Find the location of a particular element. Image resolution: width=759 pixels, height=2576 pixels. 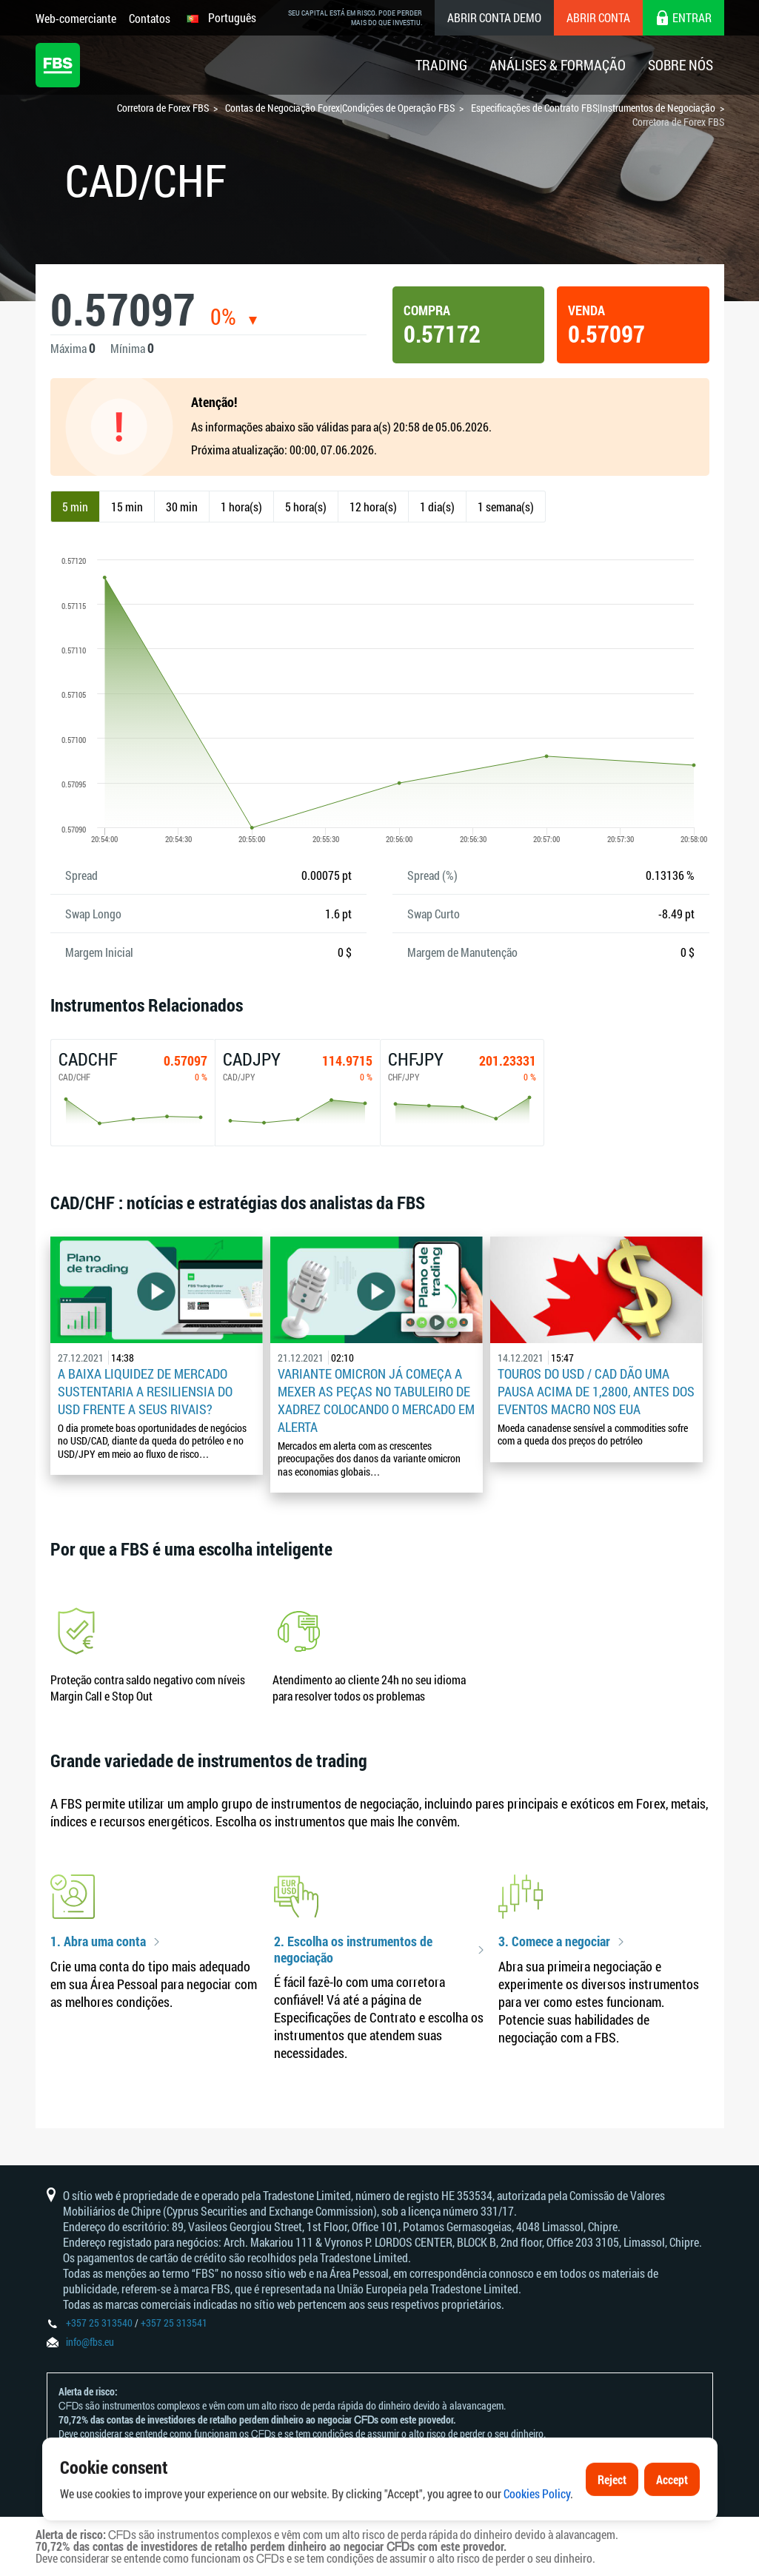

3. Comece a negociar is located at coordinates (554, 1942).